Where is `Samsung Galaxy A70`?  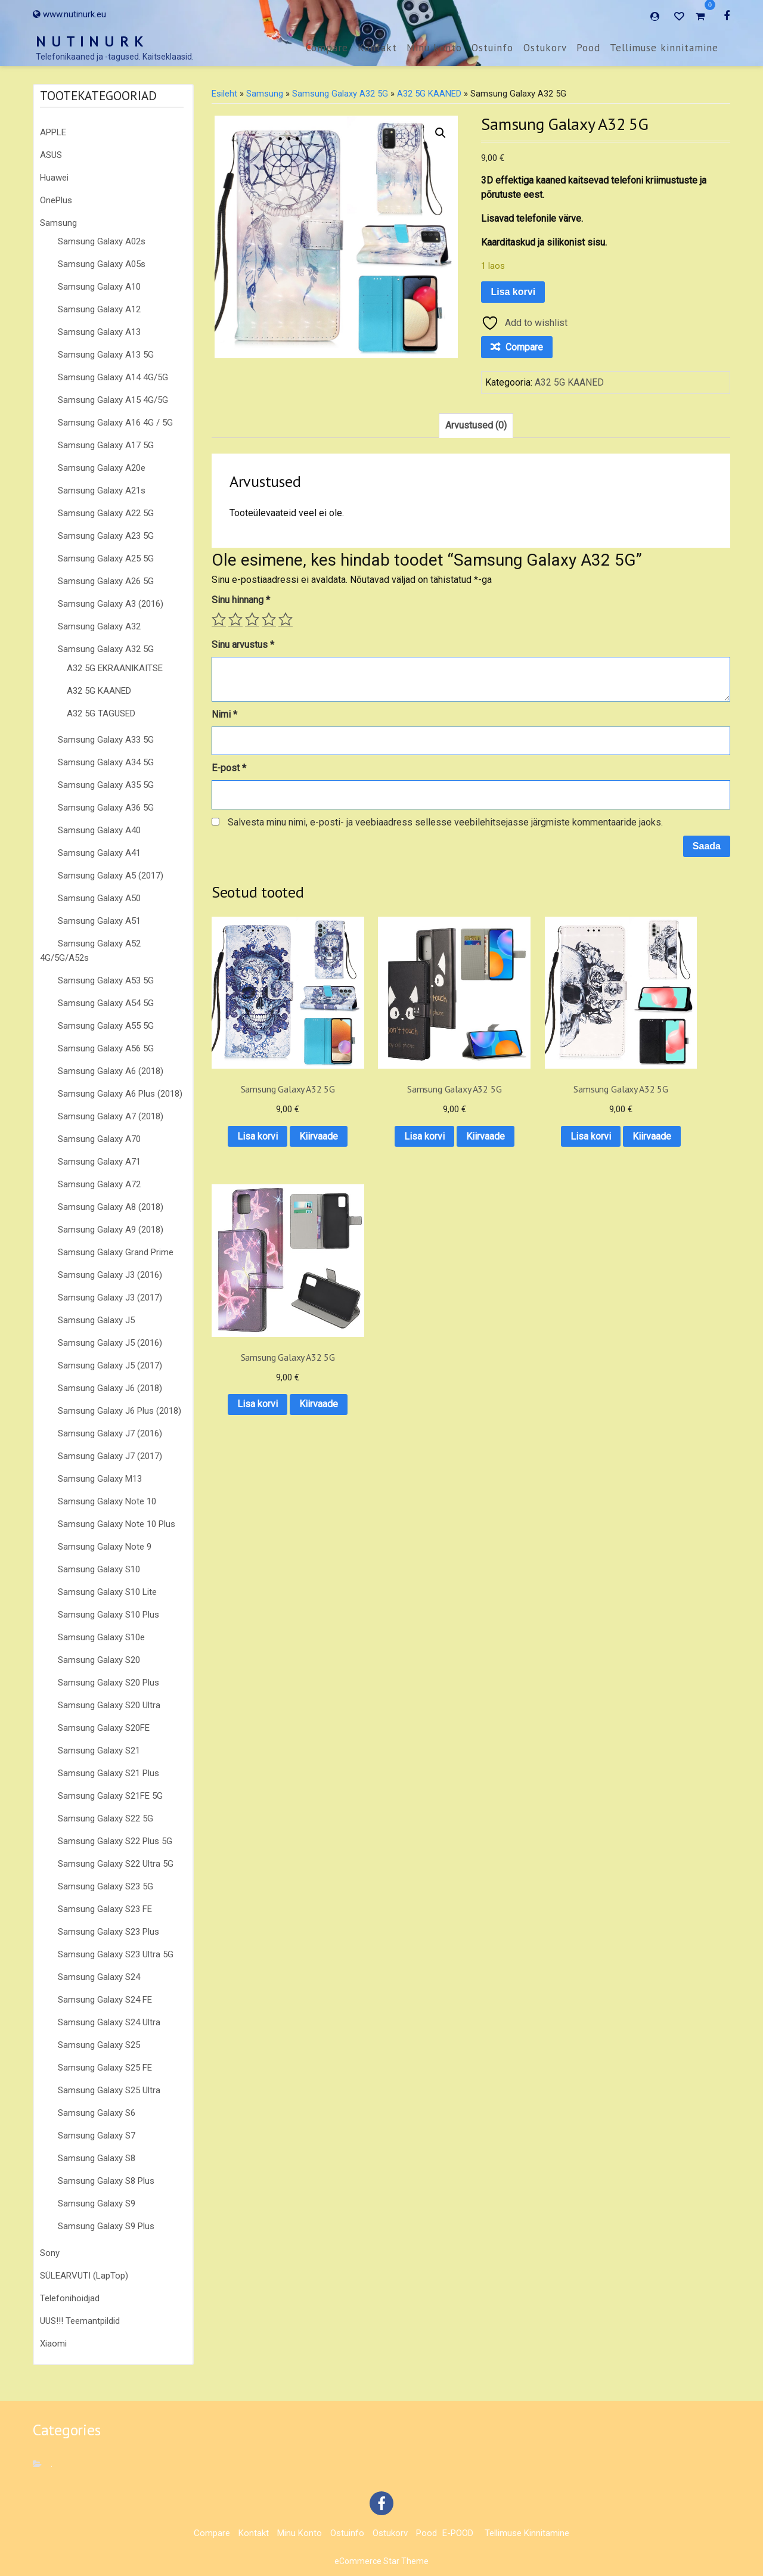
Samsung Galaxy A70 is located at coordinates (99, 1139).